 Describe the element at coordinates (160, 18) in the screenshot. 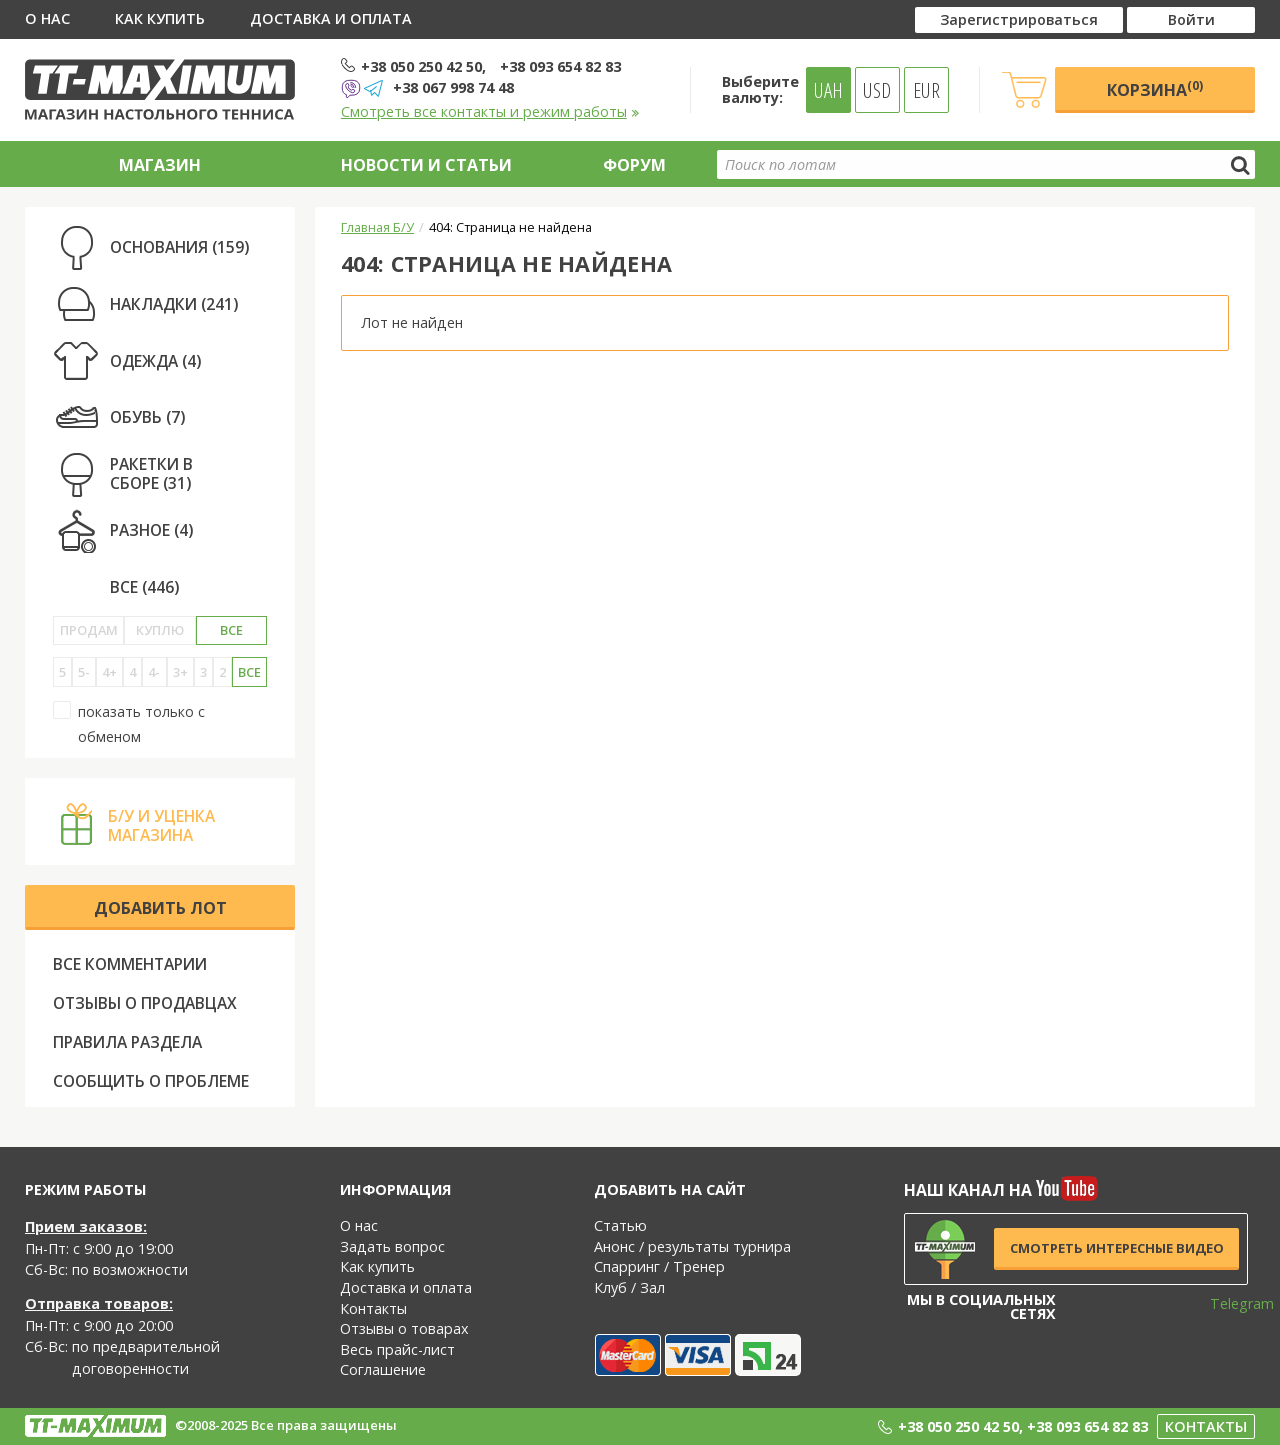

I see `Как купить` at that location.